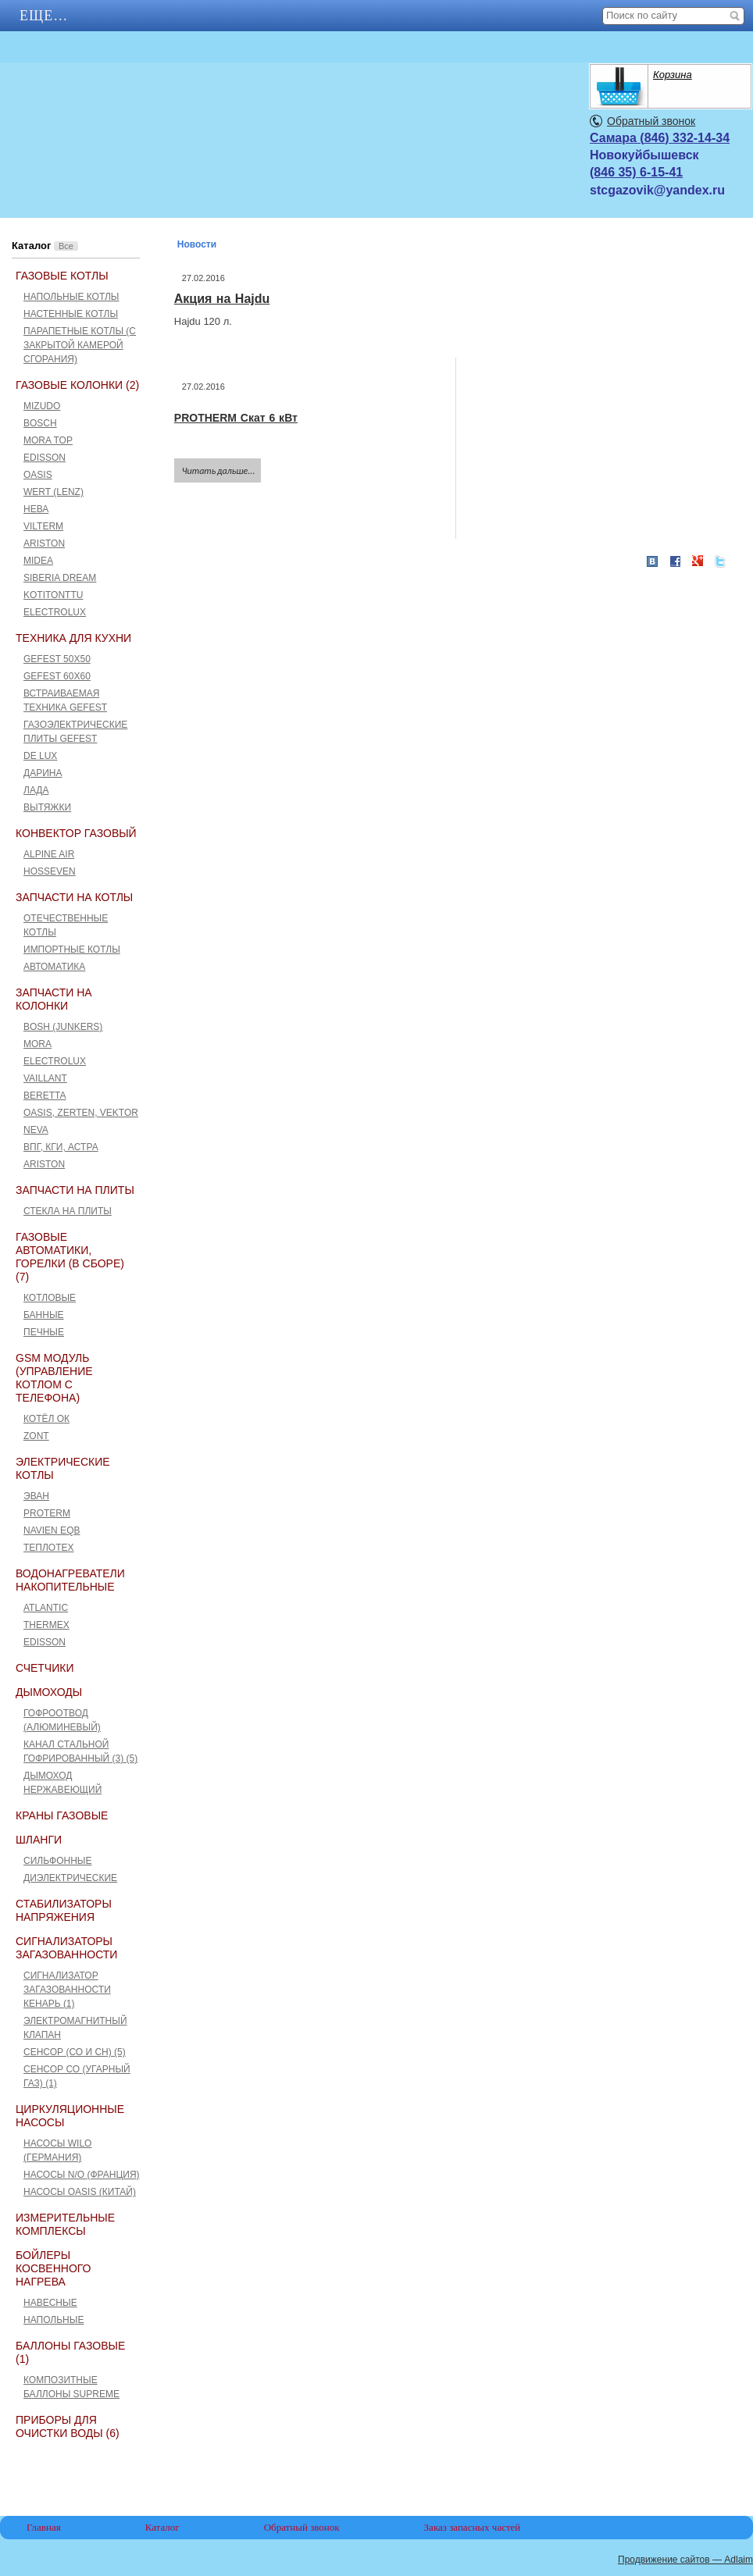 The image size is (753, 2576). I want to click on Стекла на плиты, so click(67, 1211).